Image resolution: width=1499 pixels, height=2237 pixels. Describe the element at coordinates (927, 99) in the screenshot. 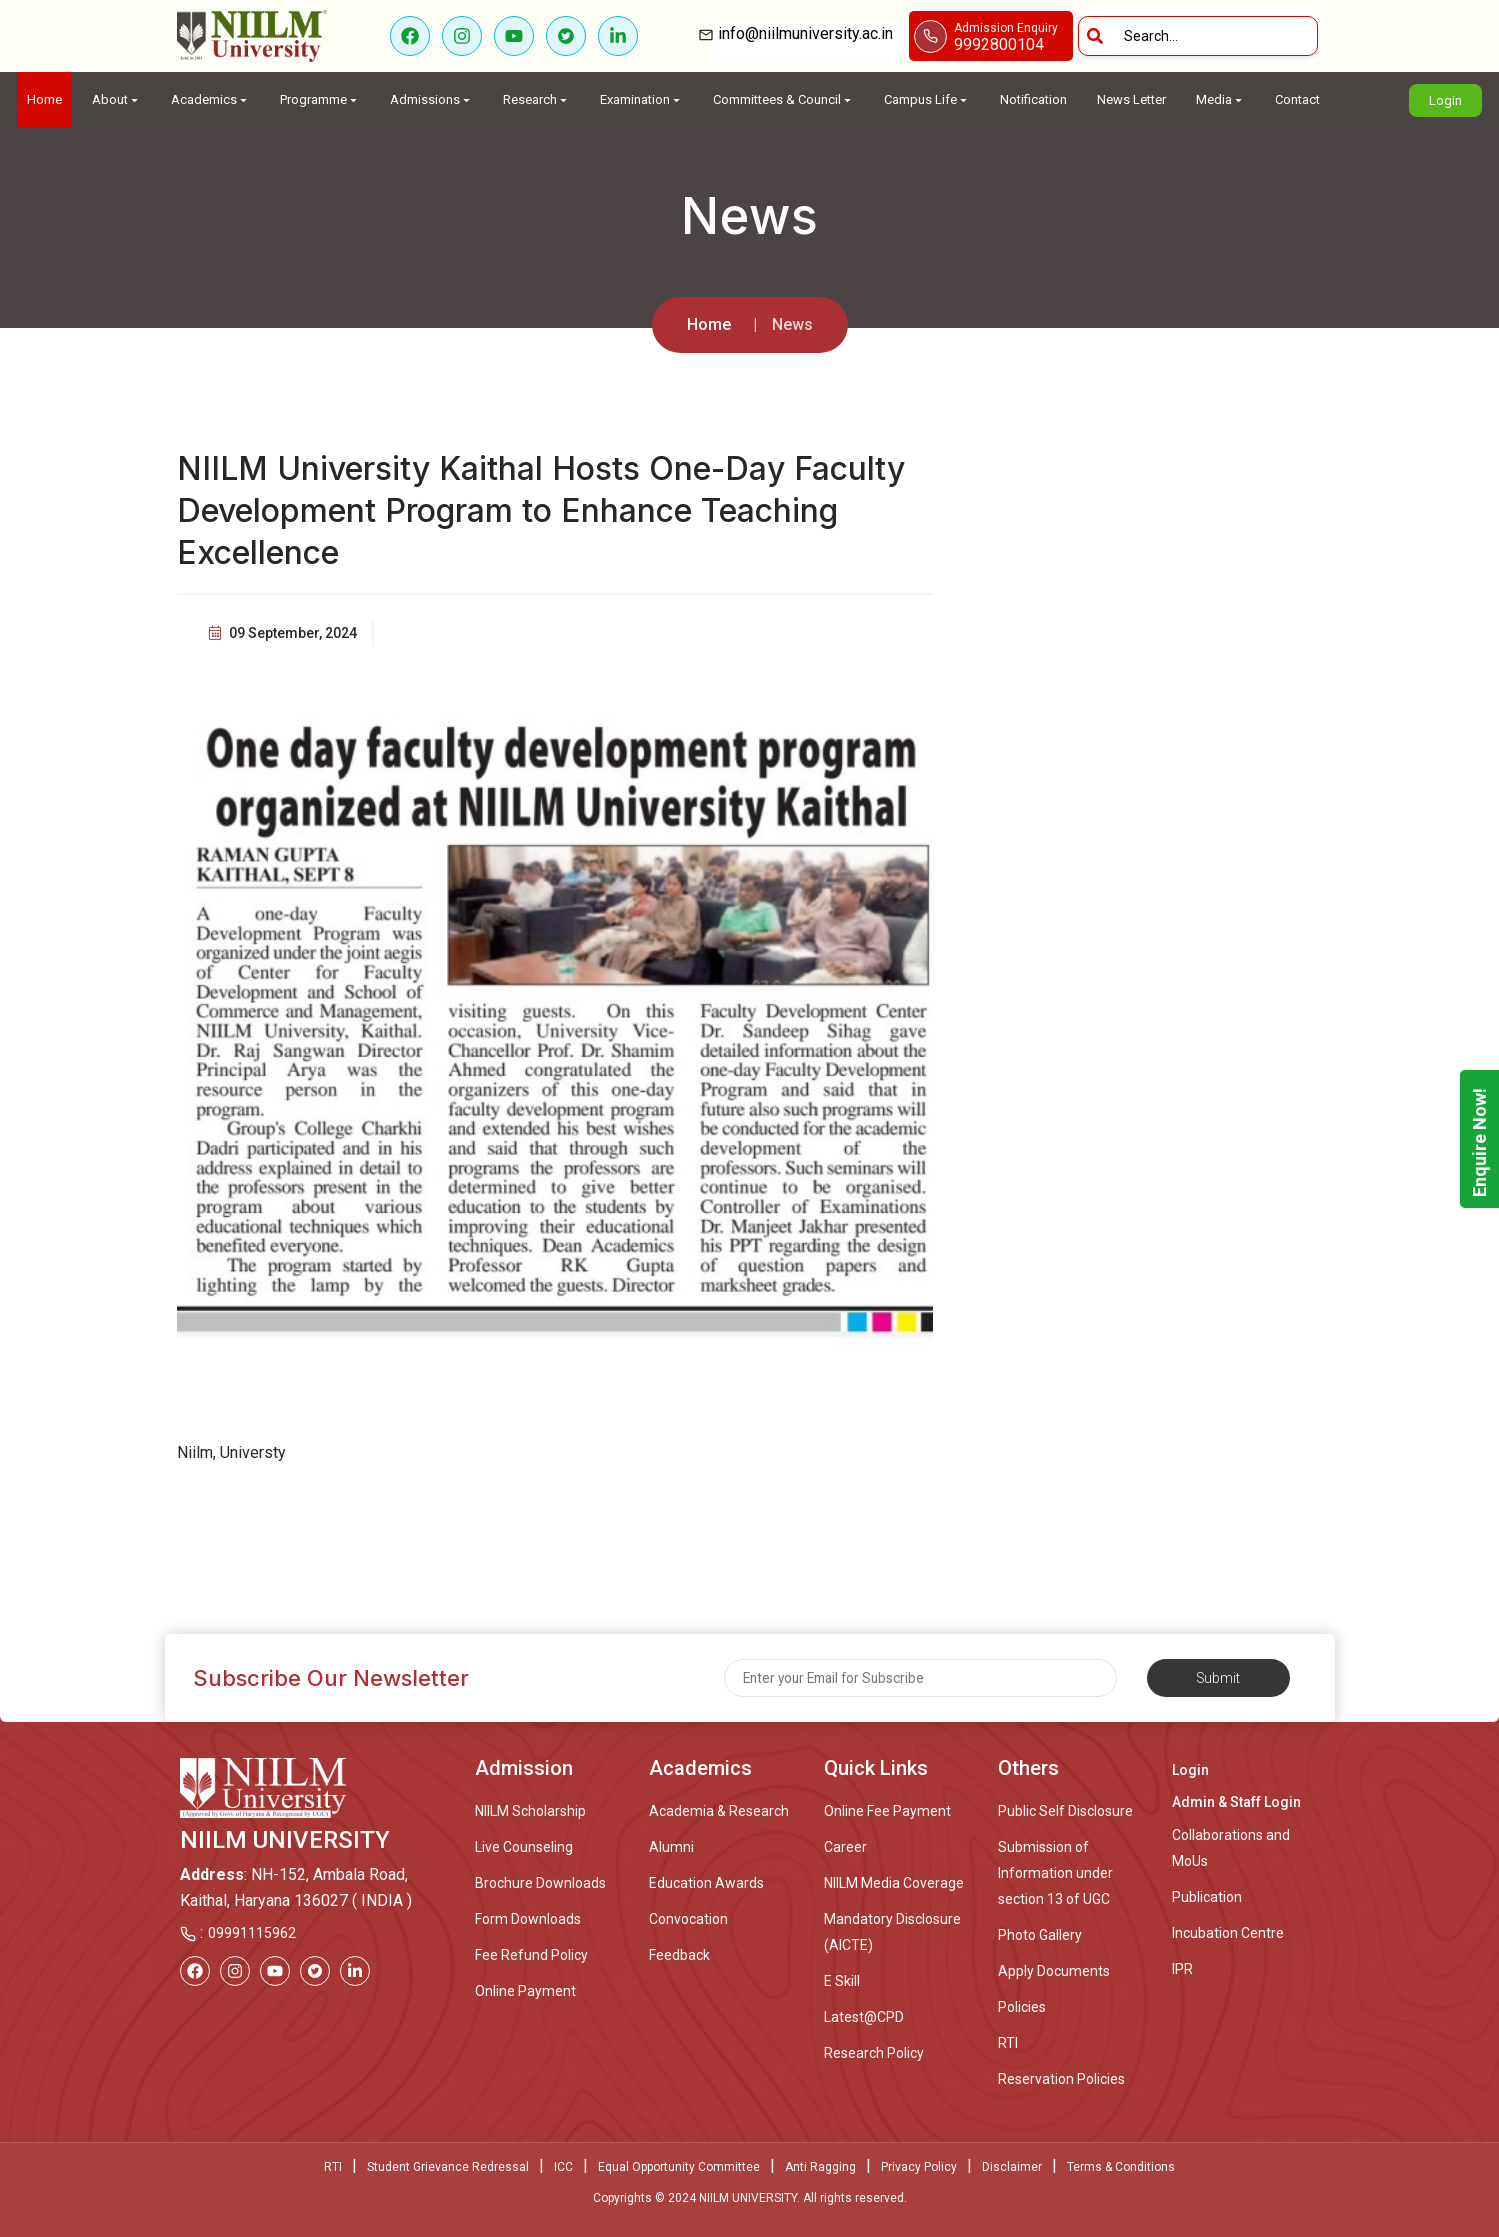

I see `Campus Life` at that location.